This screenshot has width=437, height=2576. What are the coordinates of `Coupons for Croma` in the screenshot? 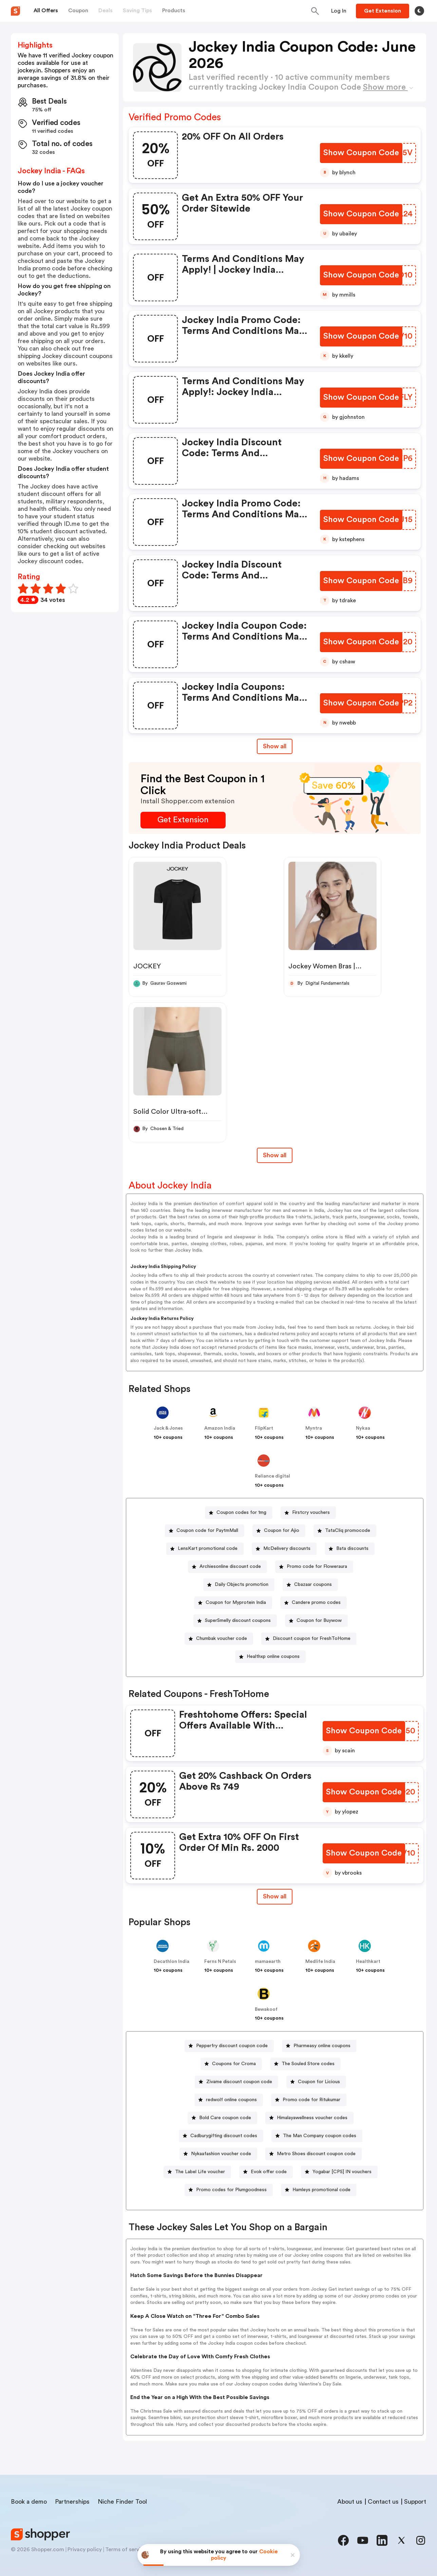 It's located at (234, 2063).